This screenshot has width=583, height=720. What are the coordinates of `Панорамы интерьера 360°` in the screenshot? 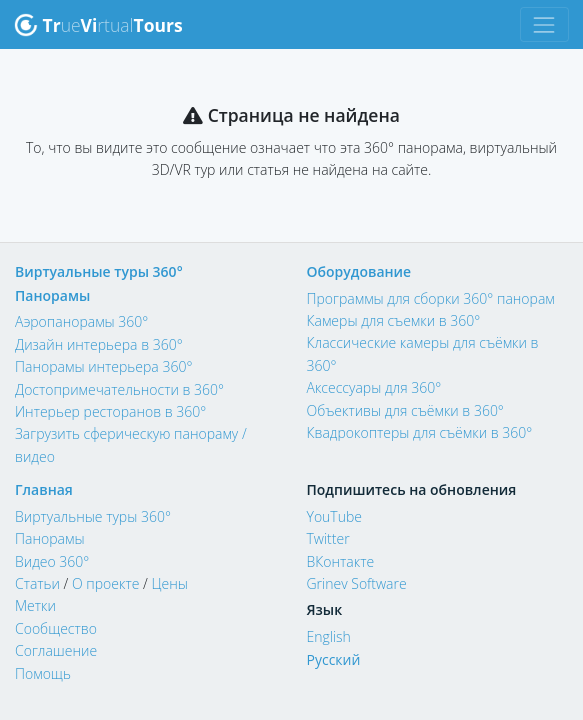 It's located at (103, 366).